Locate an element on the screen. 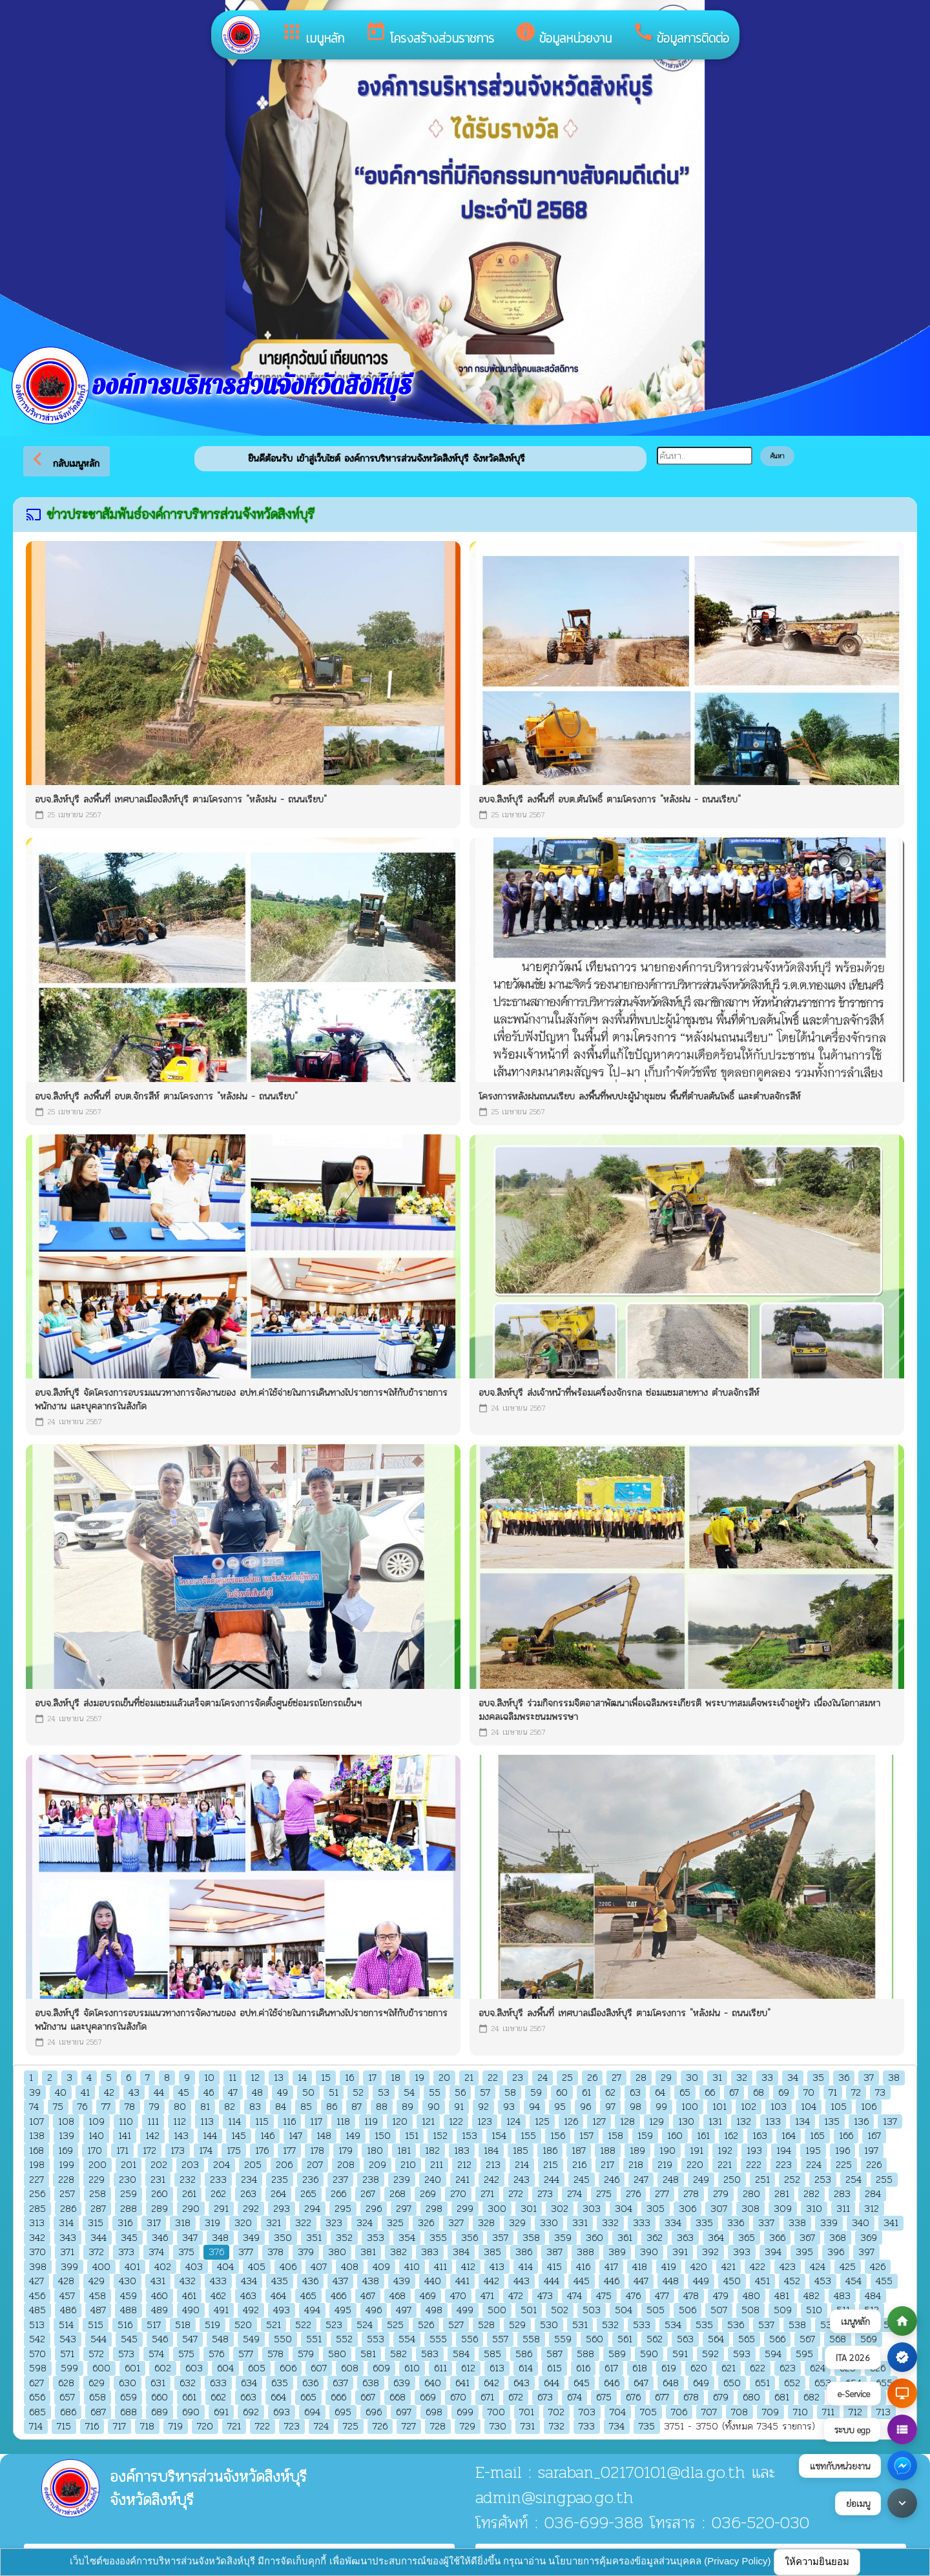  278 is located at coordinates (691, 2194).